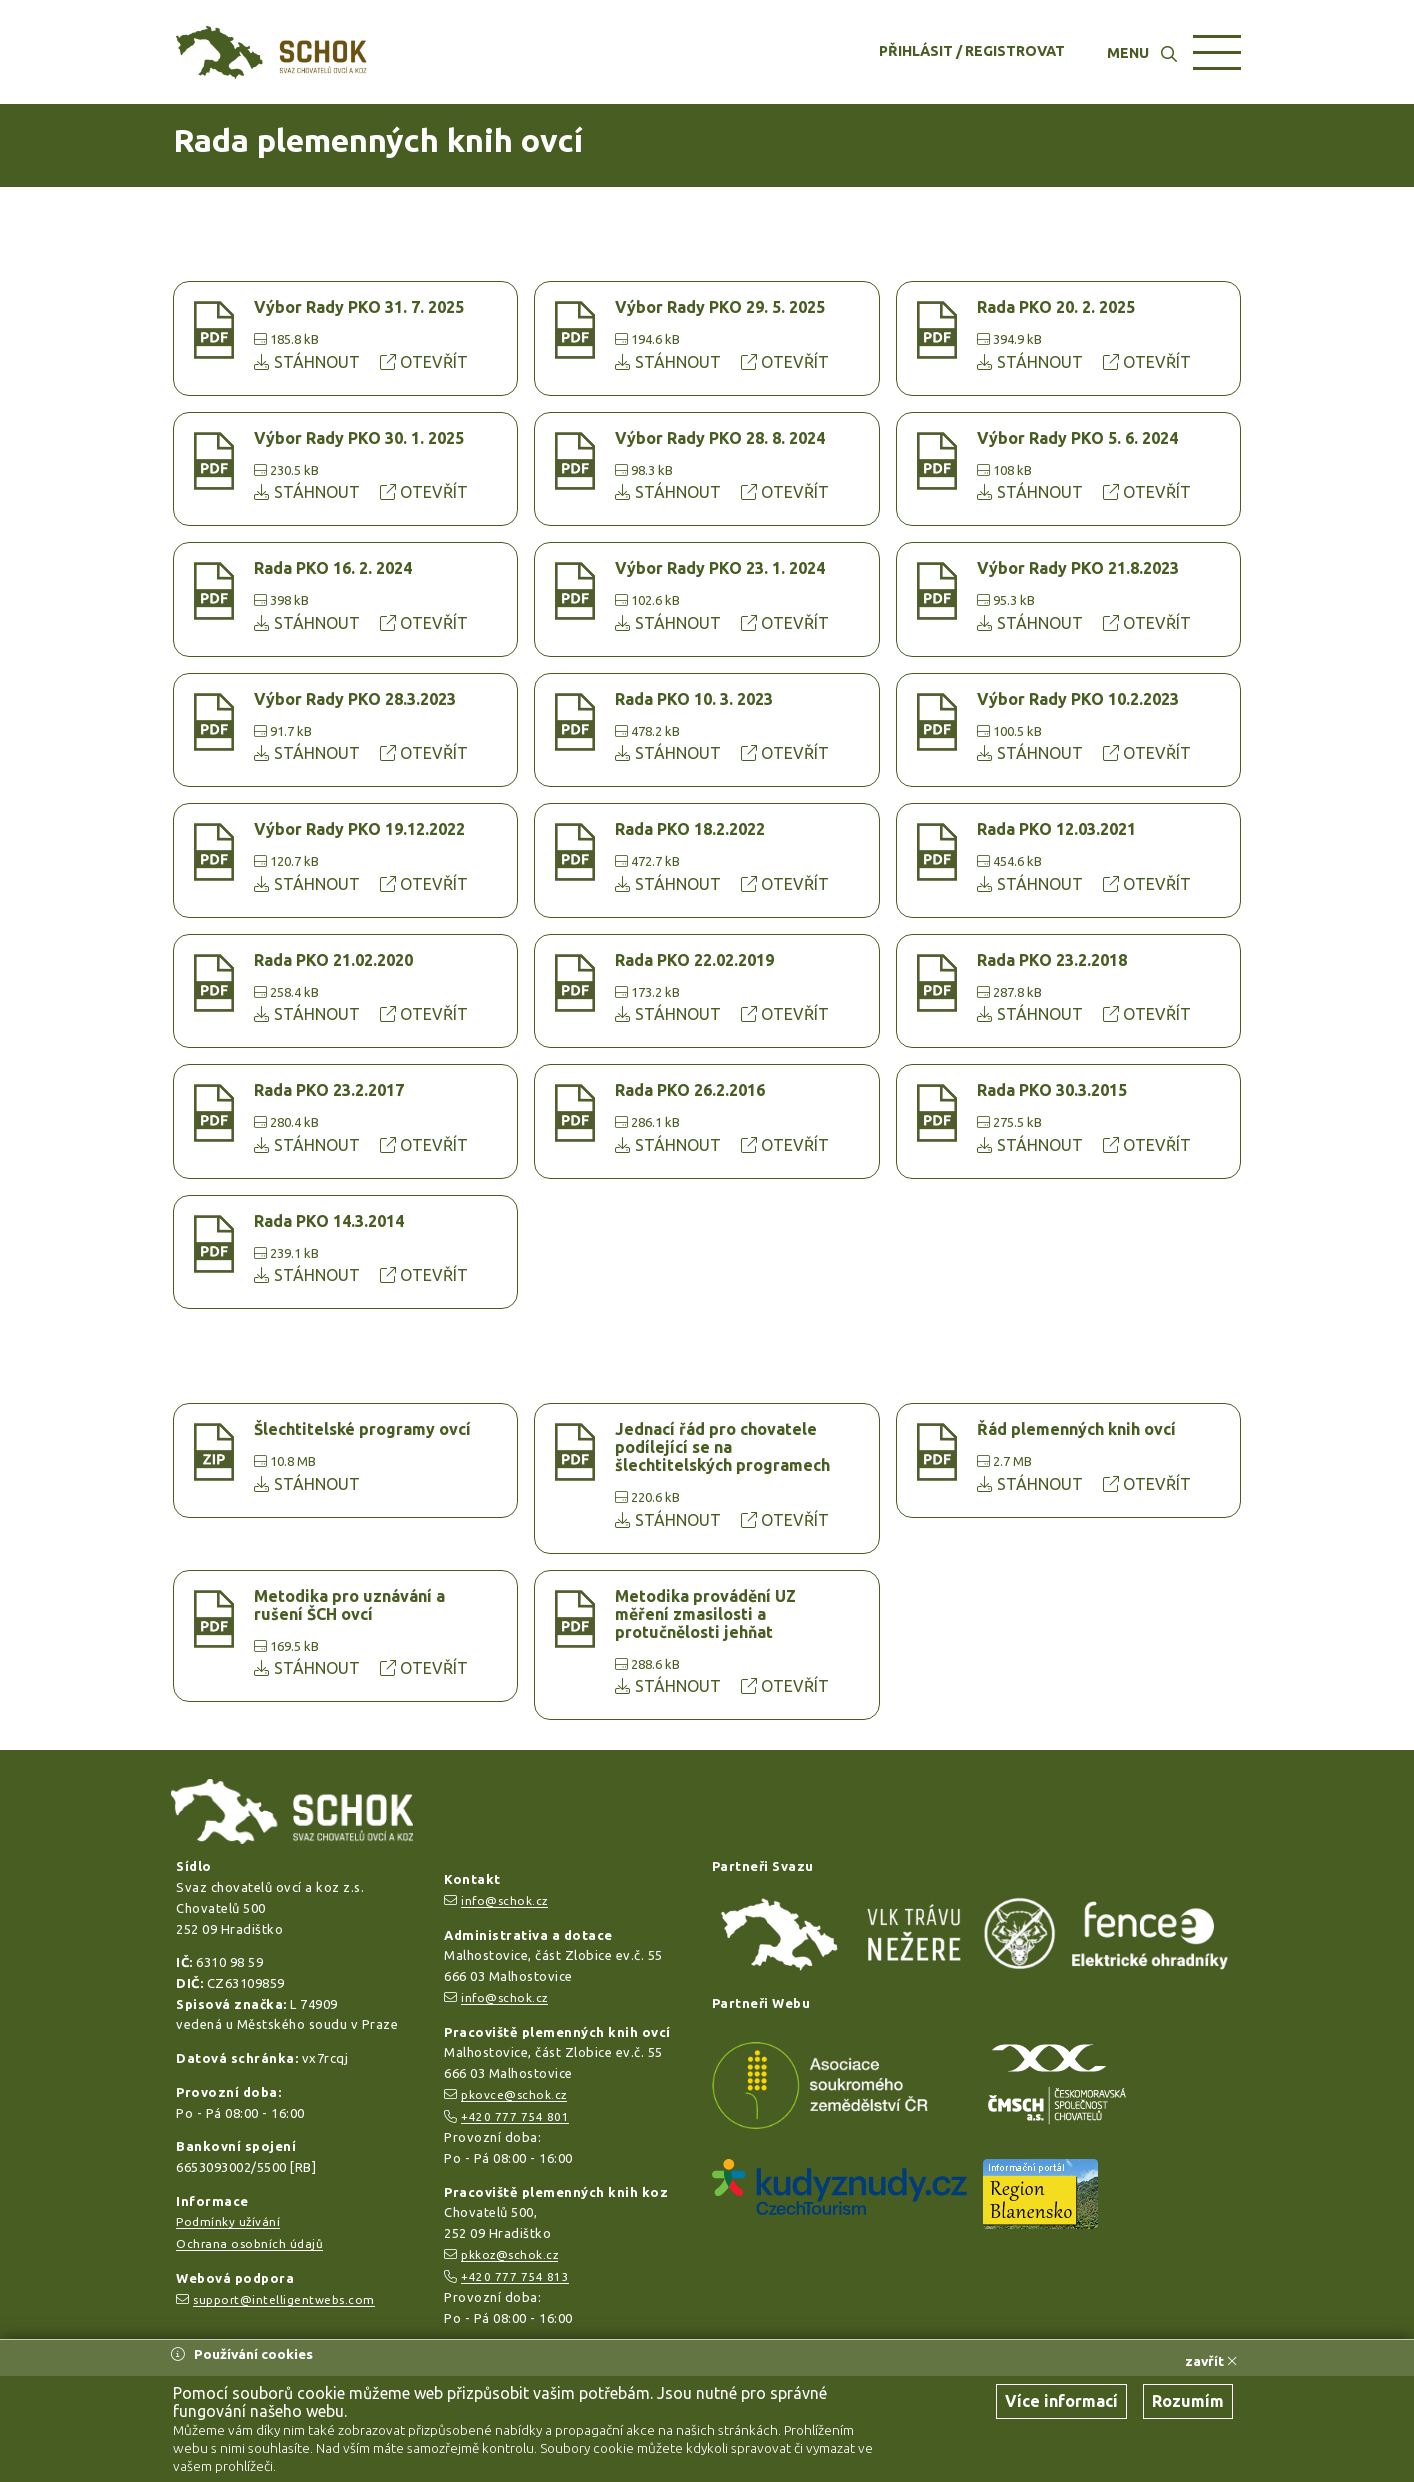  Describe the element at coordinates (249, 2243) in the screenshot. I see `Ochrana osobních údajů` at that location.